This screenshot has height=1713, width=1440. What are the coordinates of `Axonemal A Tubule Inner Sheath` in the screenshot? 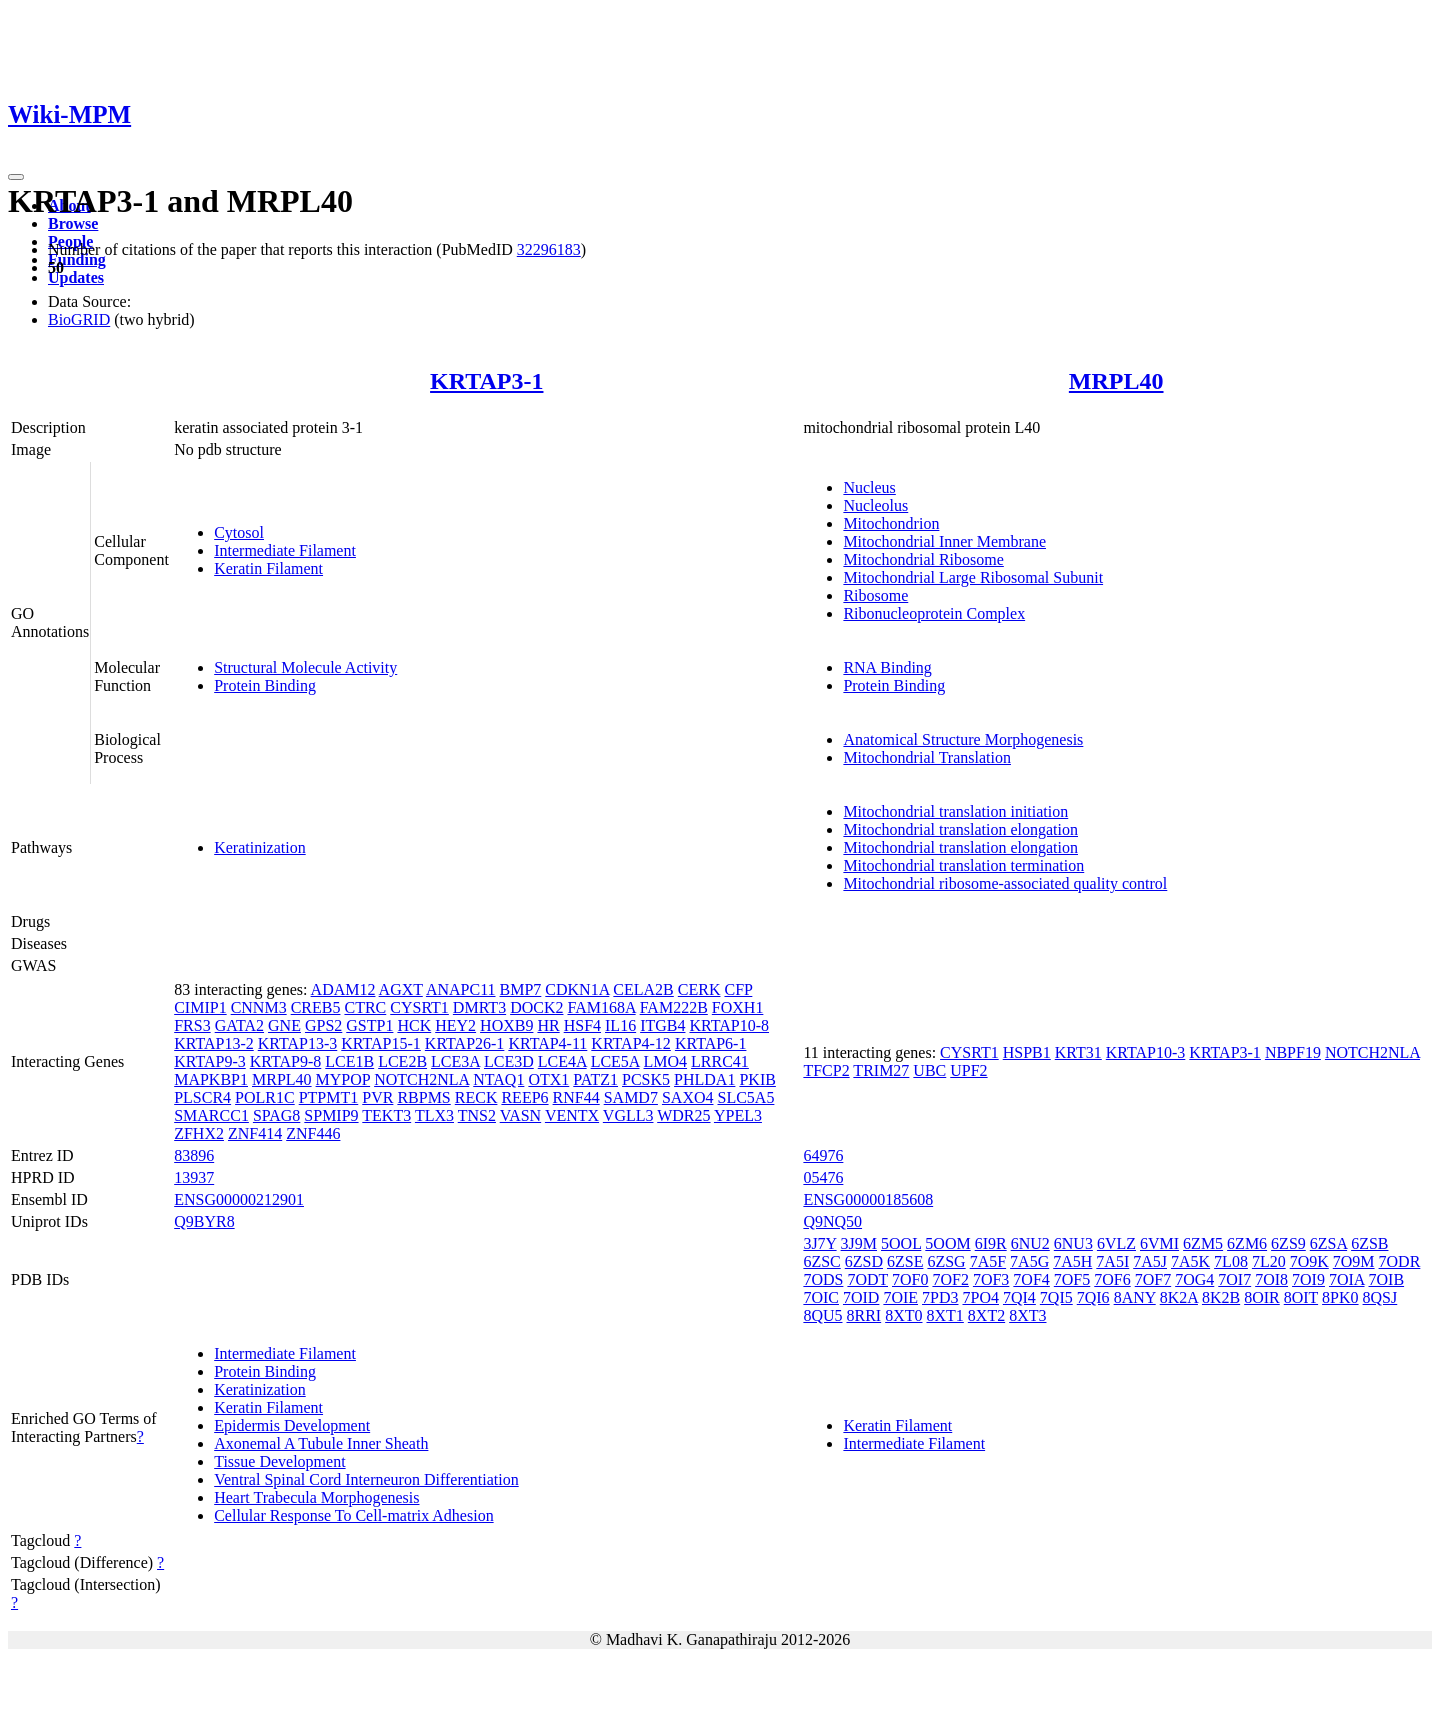 It's located at (321, 1443).